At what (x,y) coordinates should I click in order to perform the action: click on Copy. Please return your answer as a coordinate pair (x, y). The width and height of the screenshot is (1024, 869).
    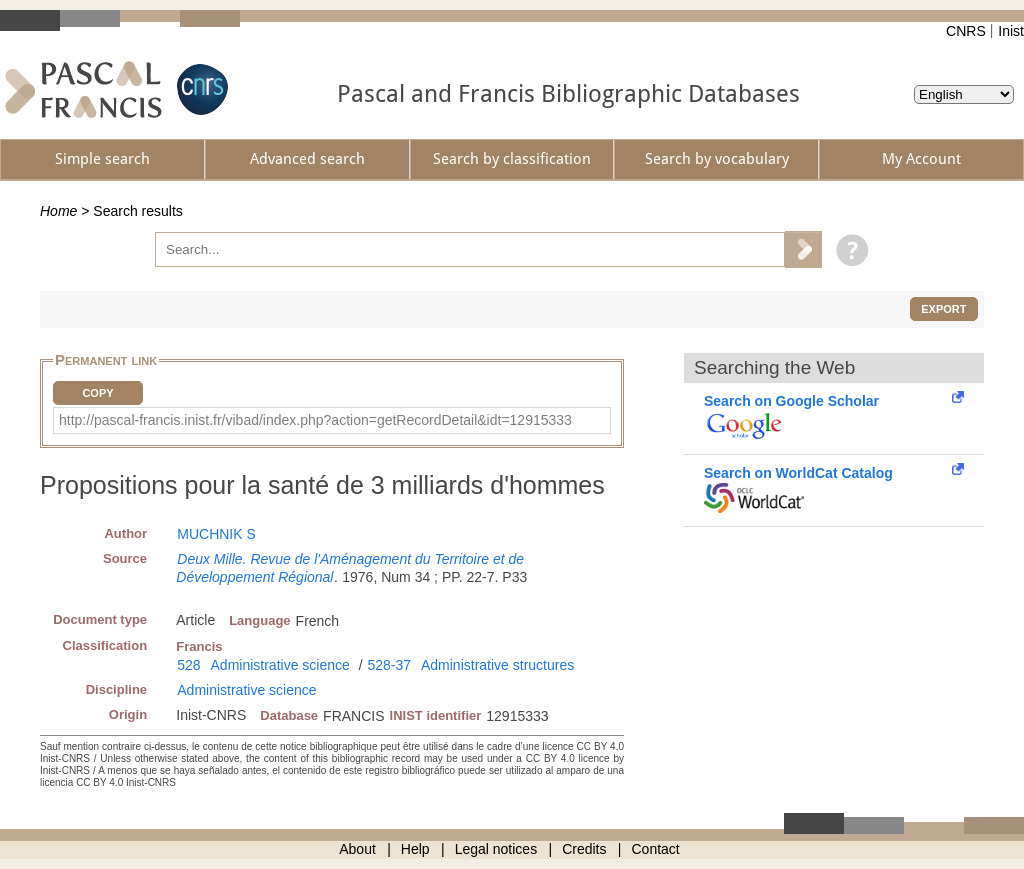
    Looking at the image, I should click on (97, 393).